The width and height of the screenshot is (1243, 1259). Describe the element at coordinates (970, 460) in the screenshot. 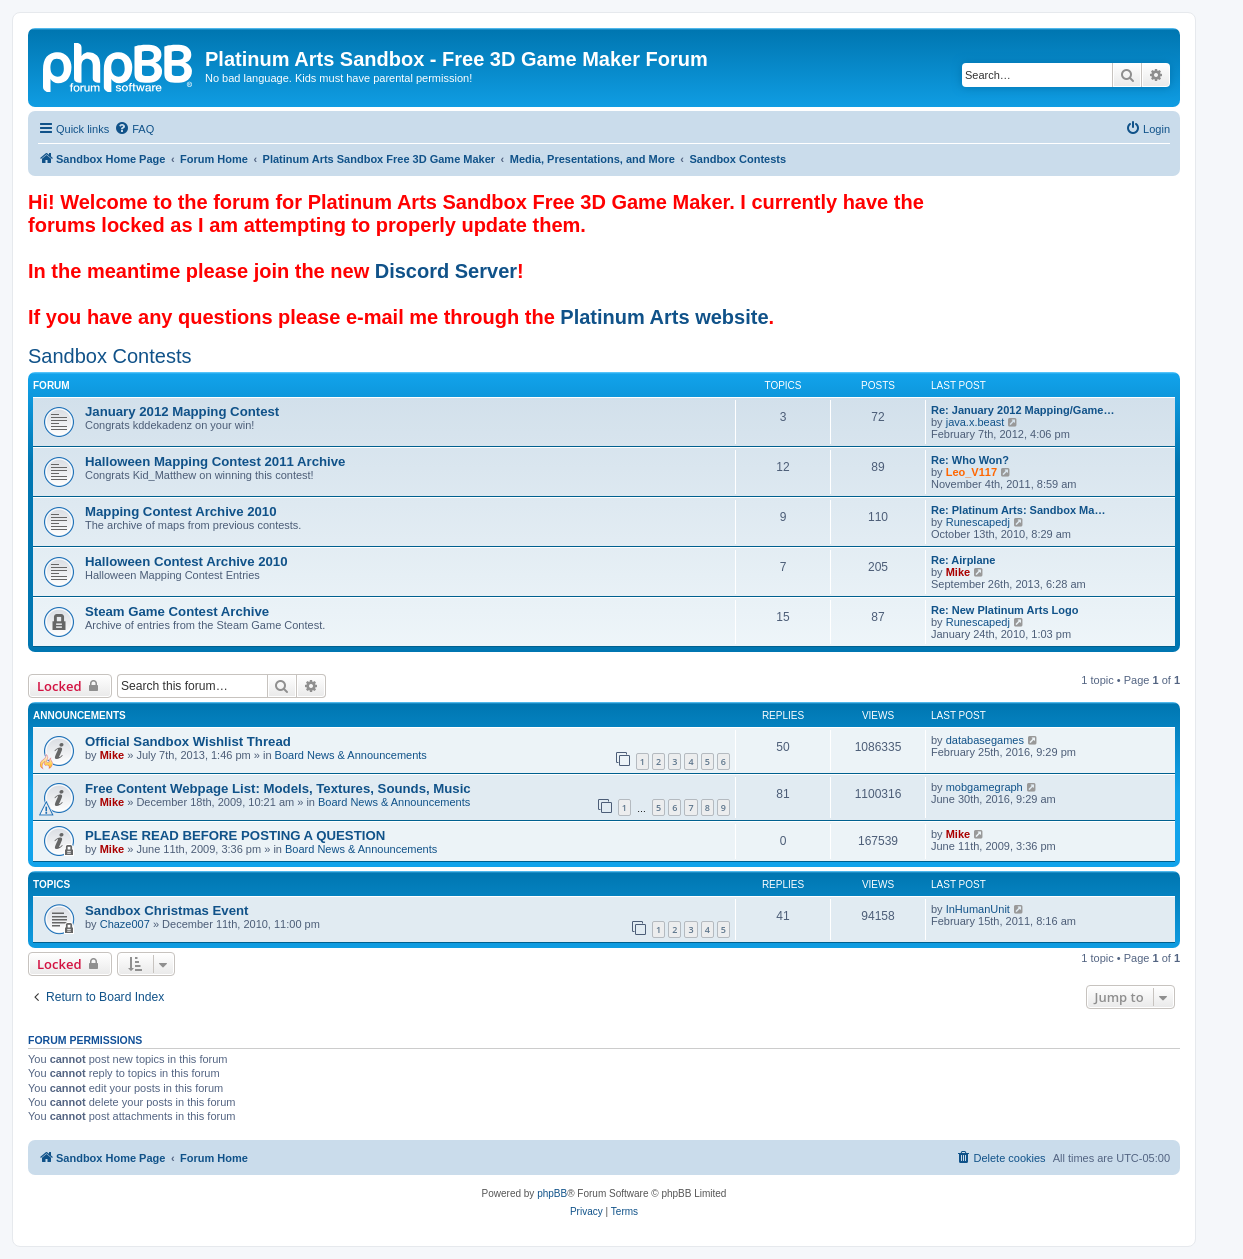

I see `Re: Who Won?` at that location.